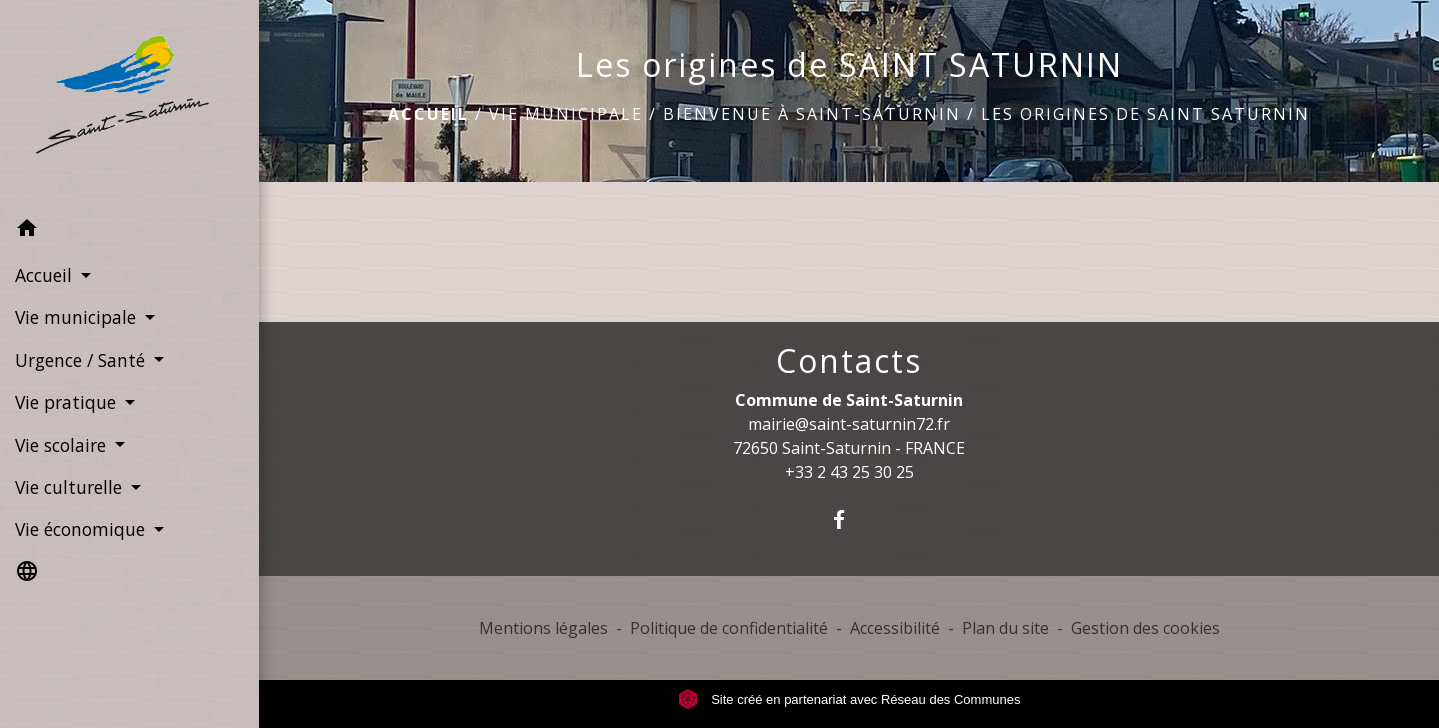 This screenshot has height=728, width=1439. Describe the element at coordinates (543, 628) in the screenshot. I see `Mentions légales` at that location.